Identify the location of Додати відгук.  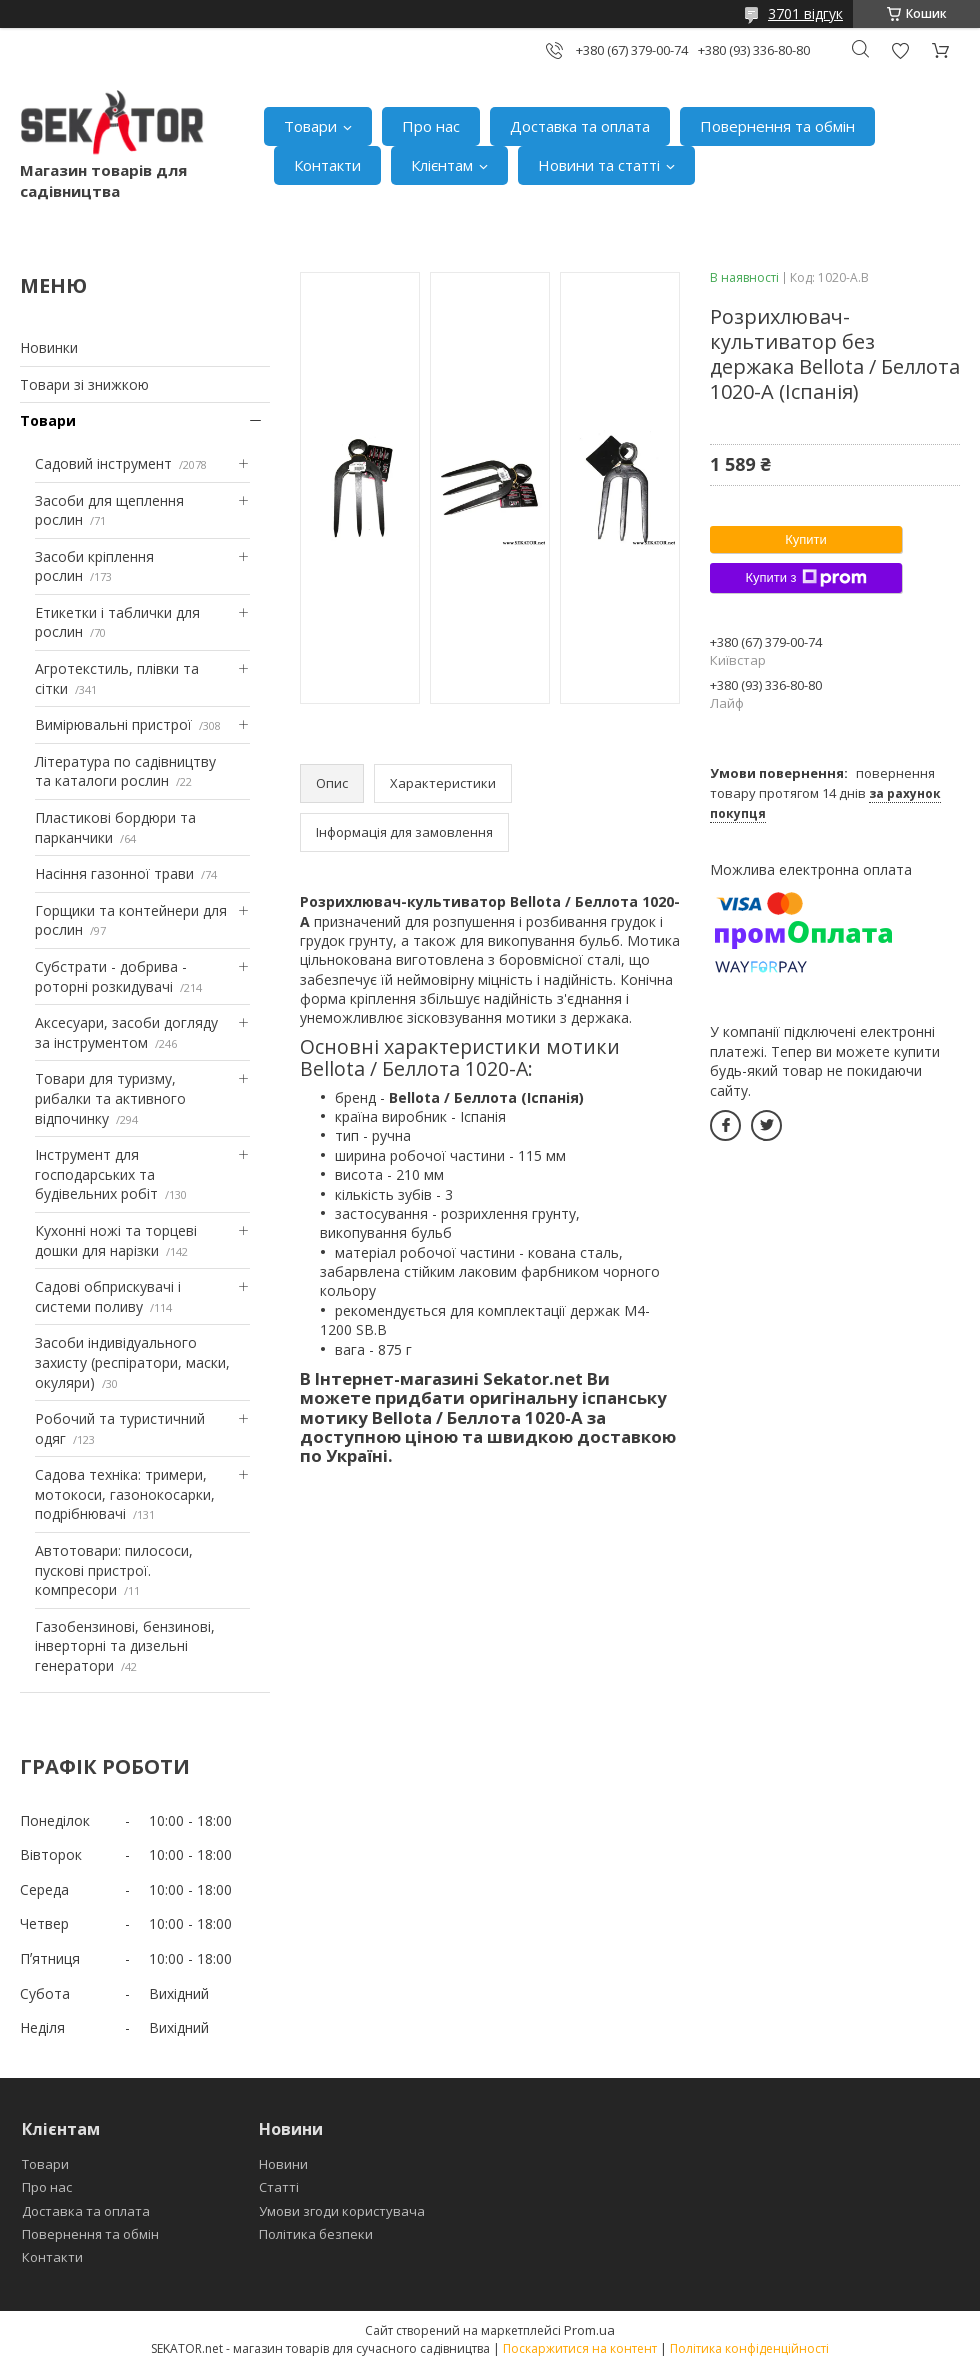
(900, 50).